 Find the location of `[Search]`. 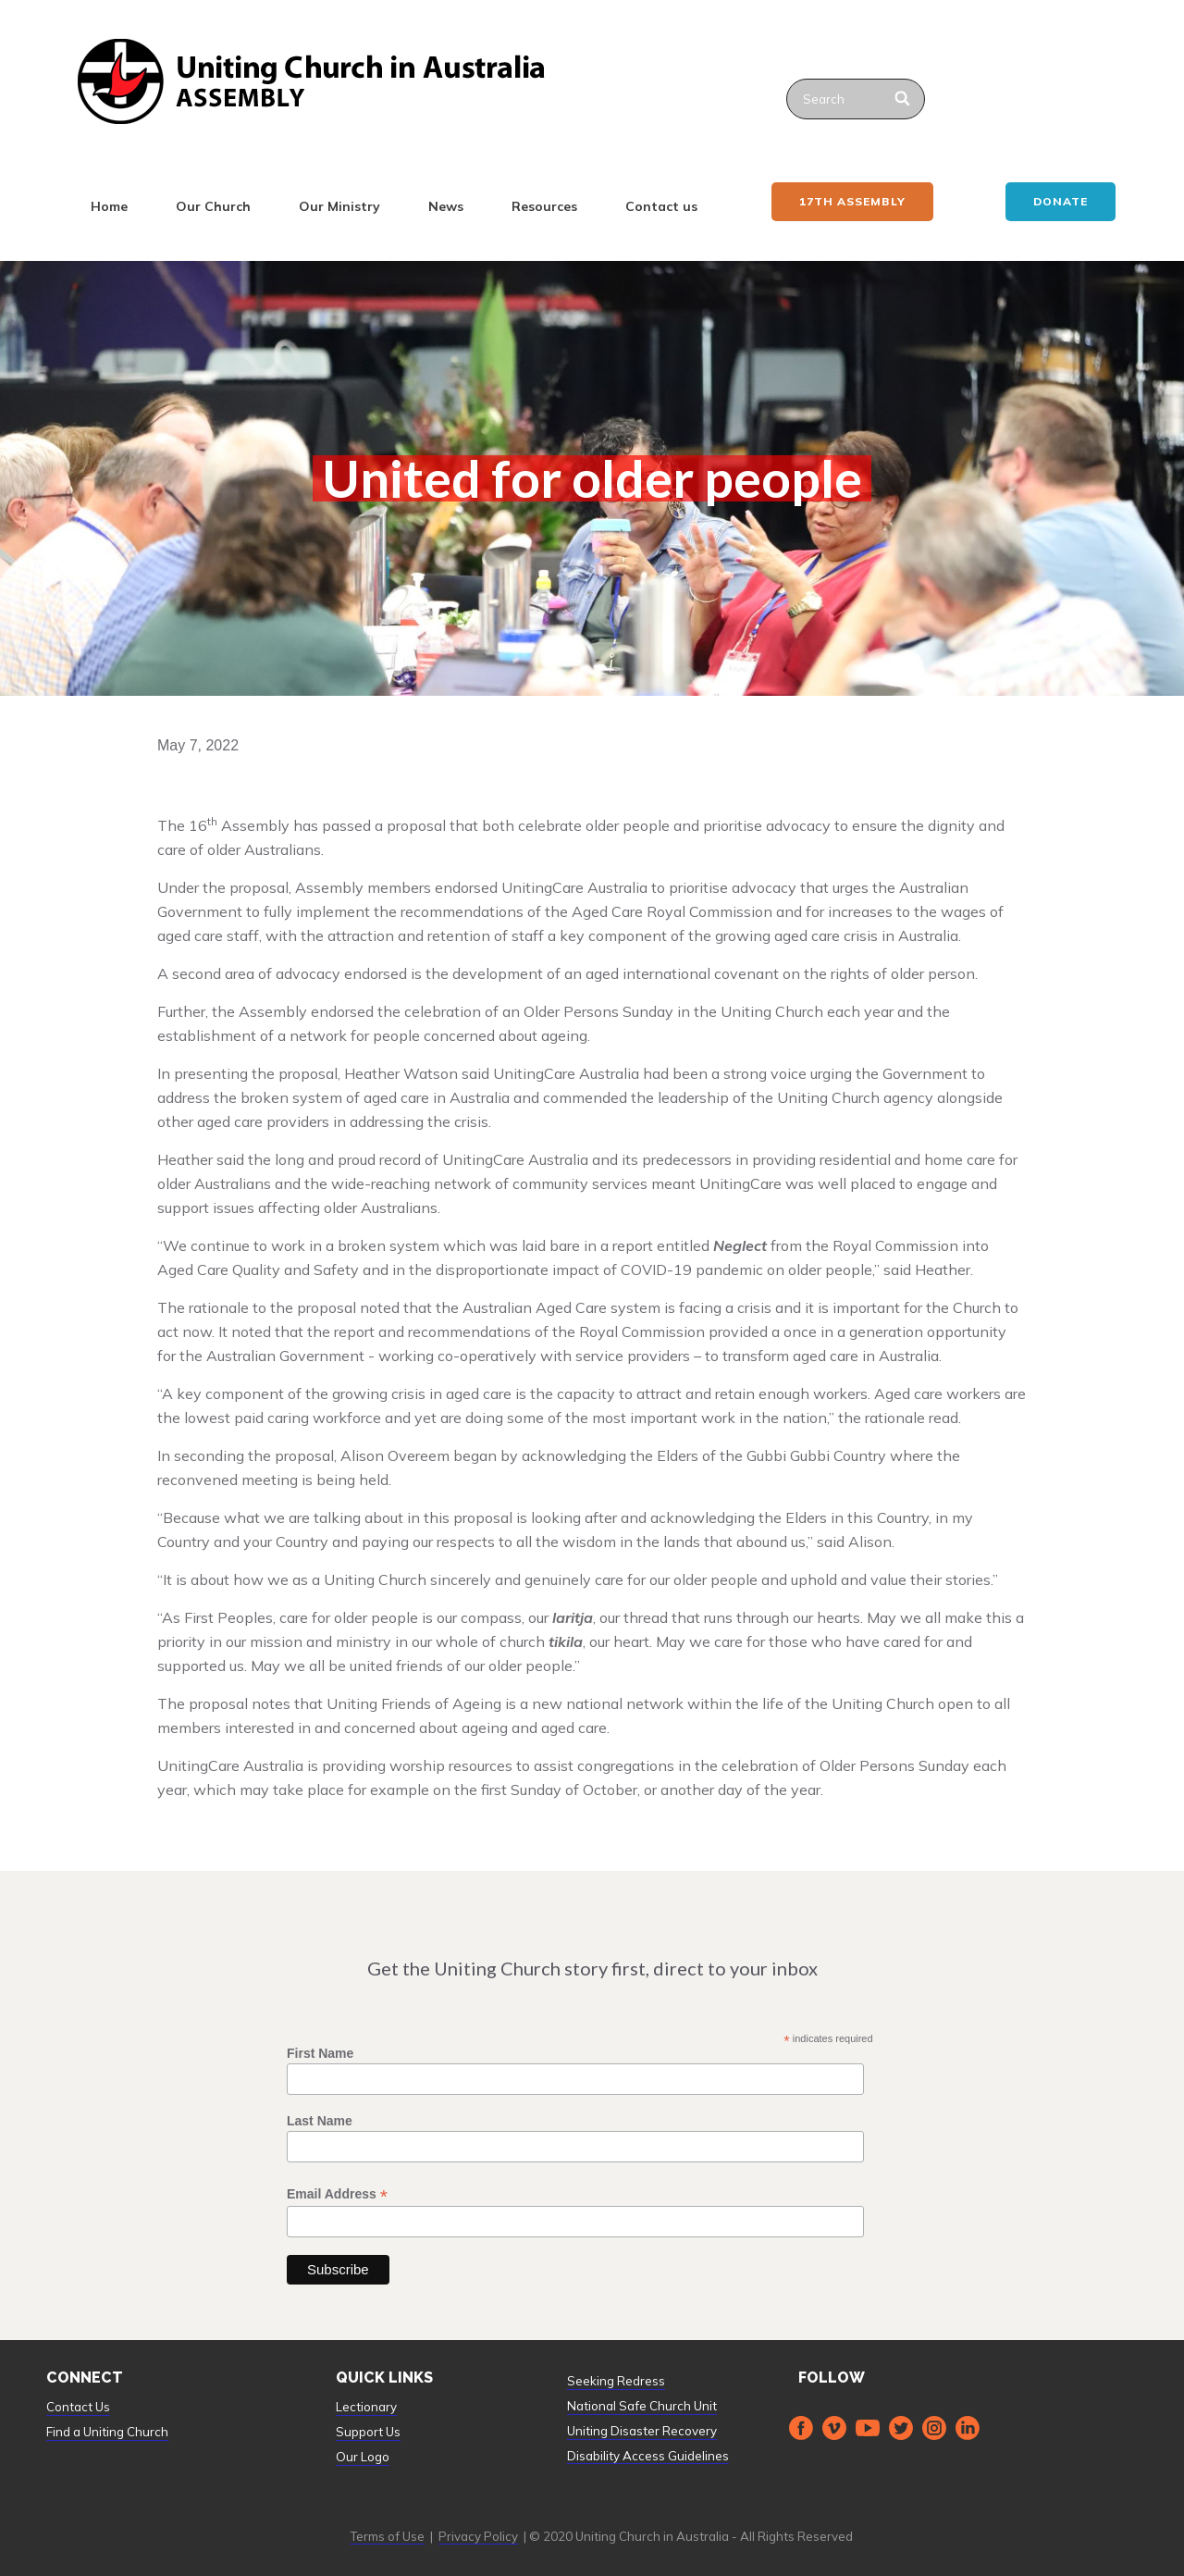

[Search] is located at coordinates (903, 99).